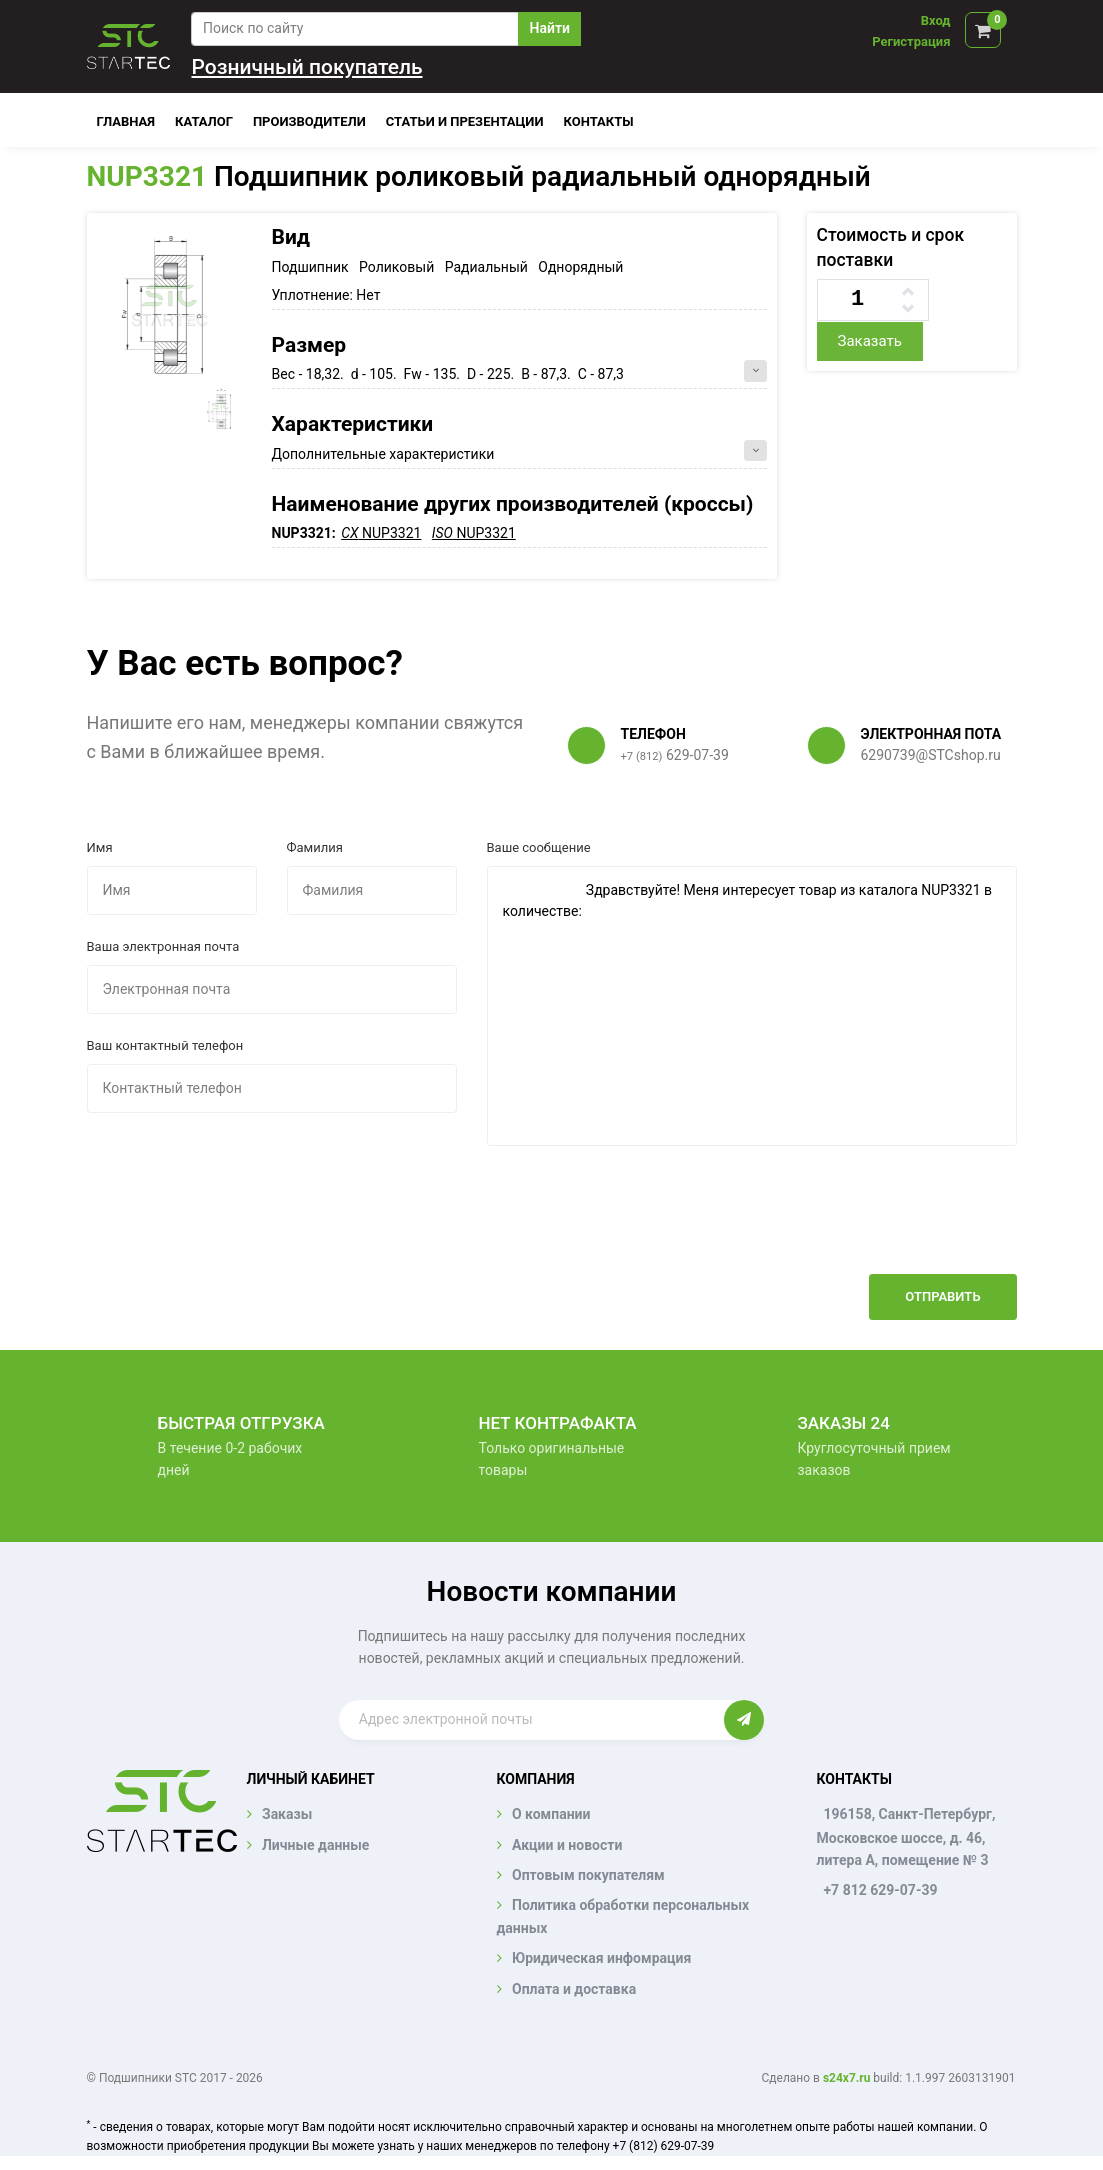 Image resolution: width=1103 pixels, height=2170 pixels. What do you see at coordinates (567, 1845) in the screenshot?
I see `Акции и новости` at bounding box center [567, 1845].